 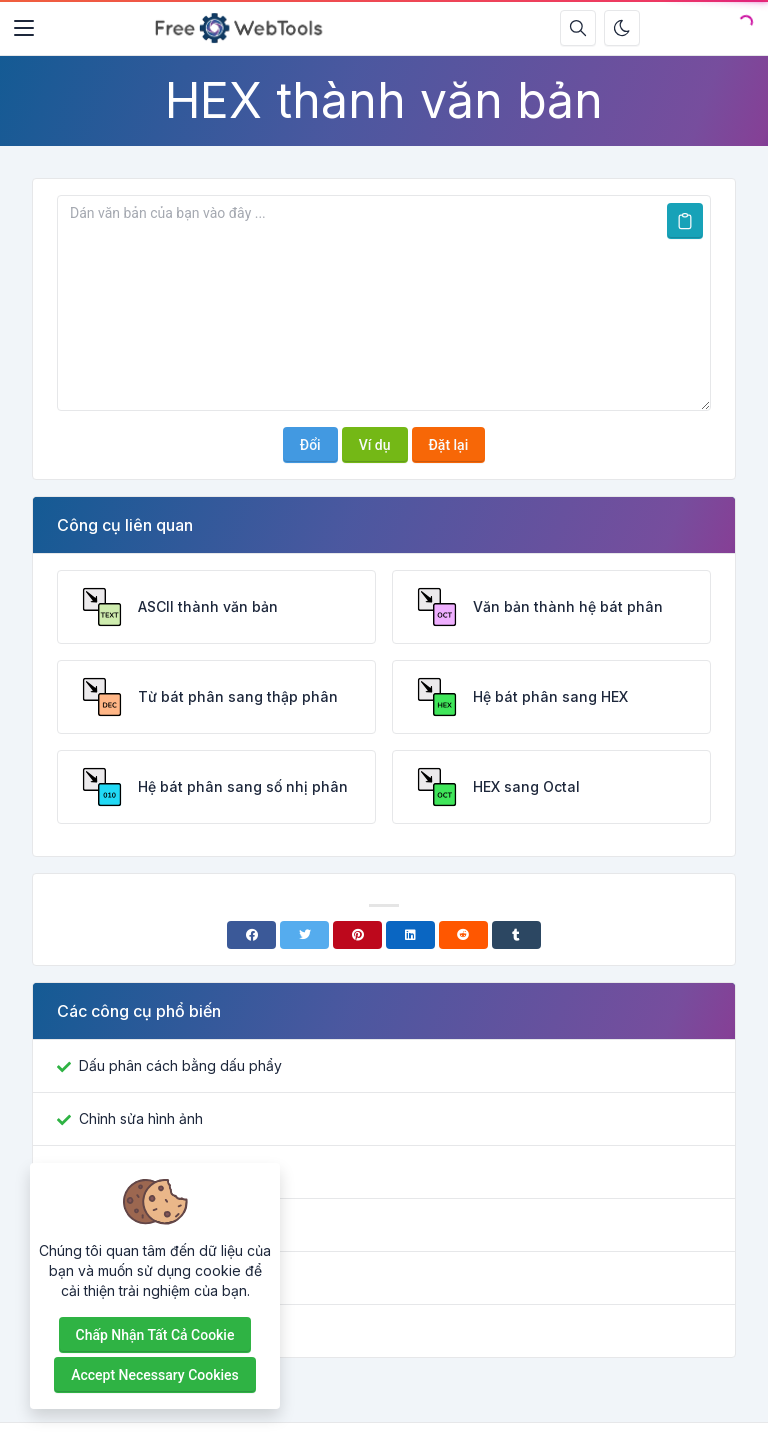 What do you see at coordinates (463, 935) in the screenshot?
I see `[Reddit]` at bounding box center [463, 935].